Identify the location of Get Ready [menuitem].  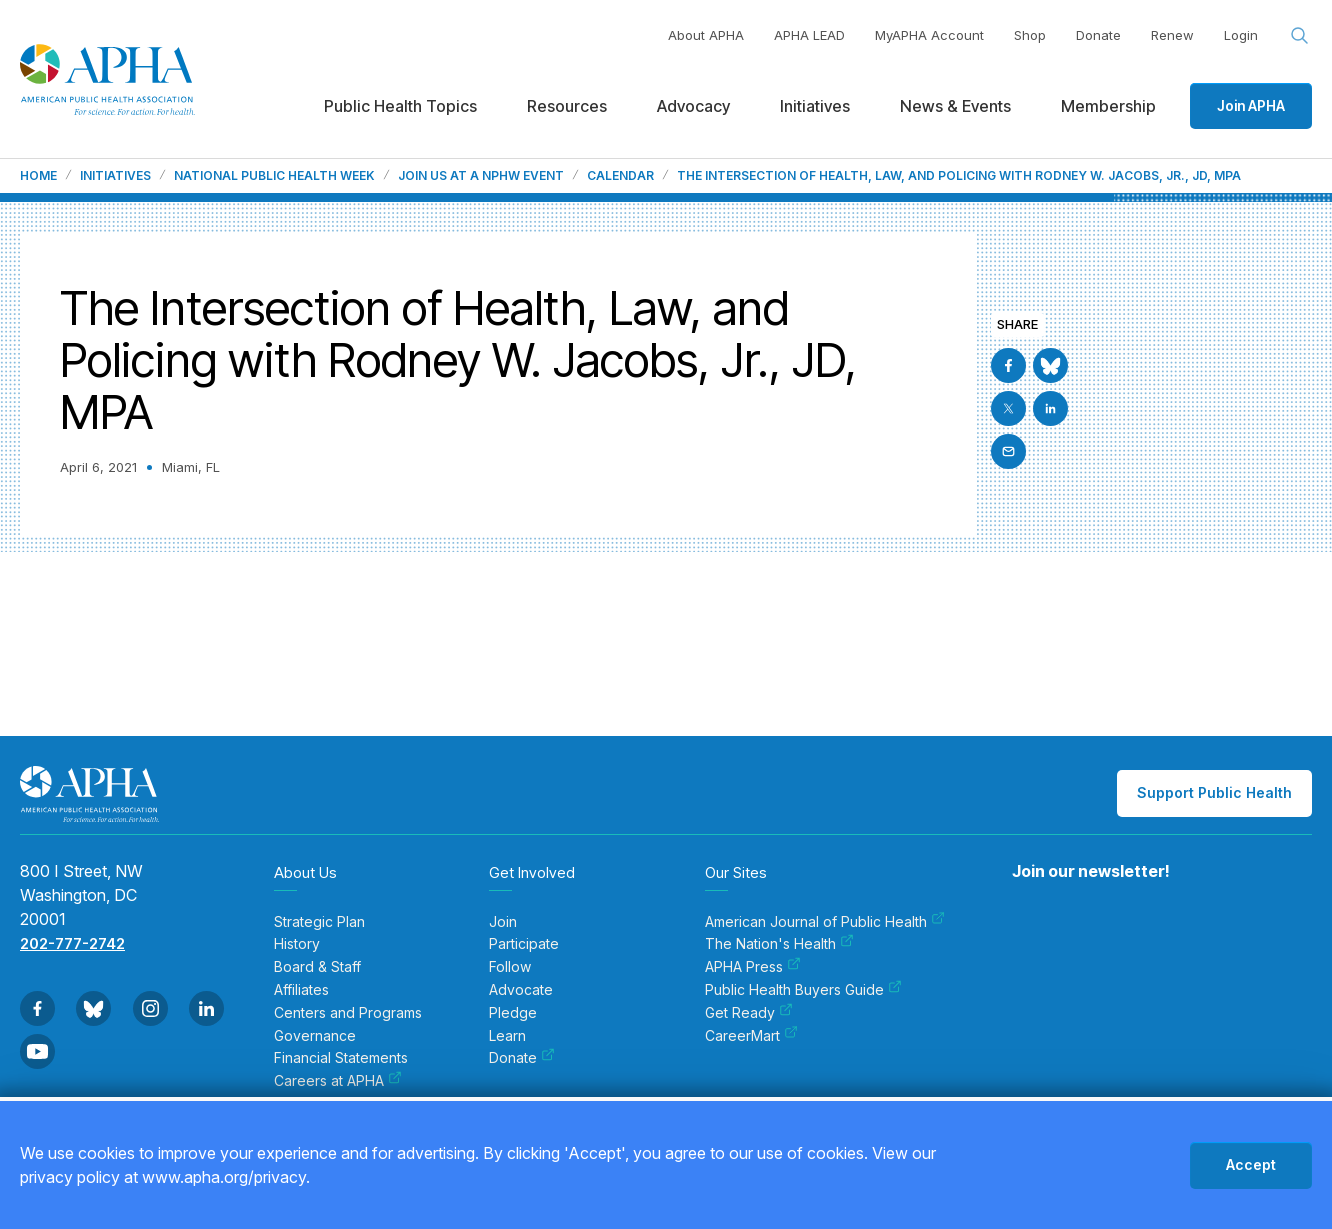
(749, 1013).